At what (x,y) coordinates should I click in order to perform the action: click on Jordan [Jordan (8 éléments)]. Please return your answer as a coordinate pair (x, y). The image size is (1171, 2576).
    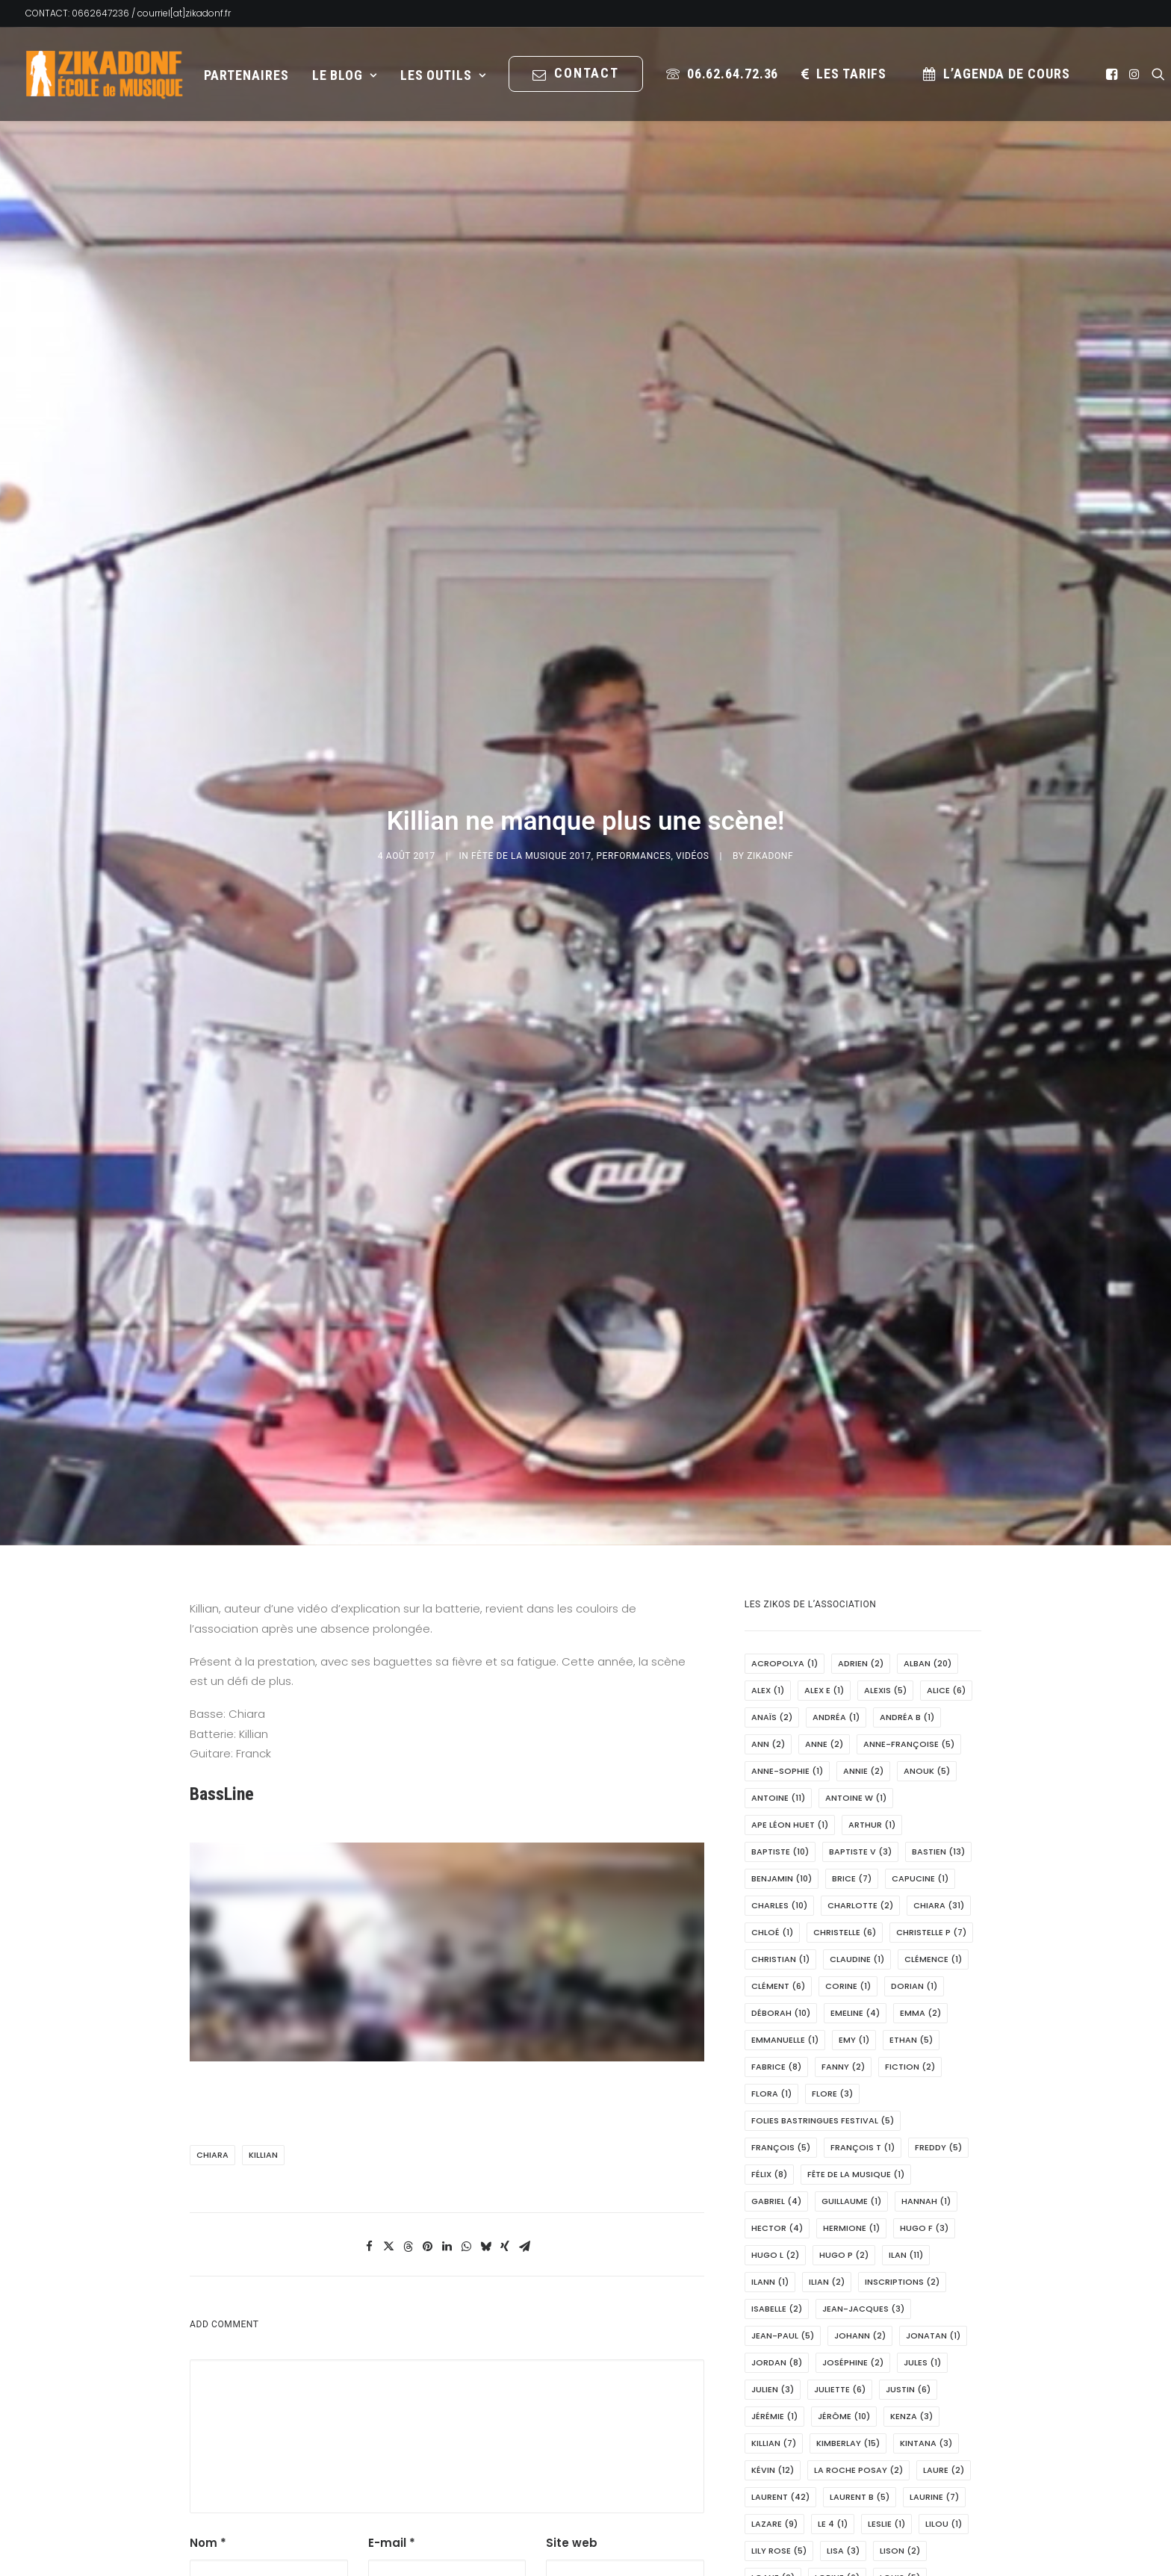
    Looking at the image, I should click on (776, 2102).